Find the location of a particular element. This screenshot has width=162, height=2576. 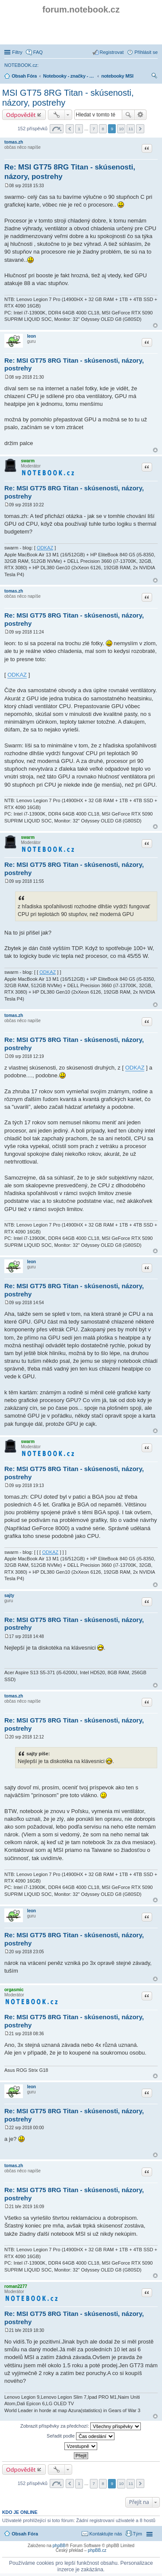

Tým [menuitem] is located at coordinates (137, 2533).